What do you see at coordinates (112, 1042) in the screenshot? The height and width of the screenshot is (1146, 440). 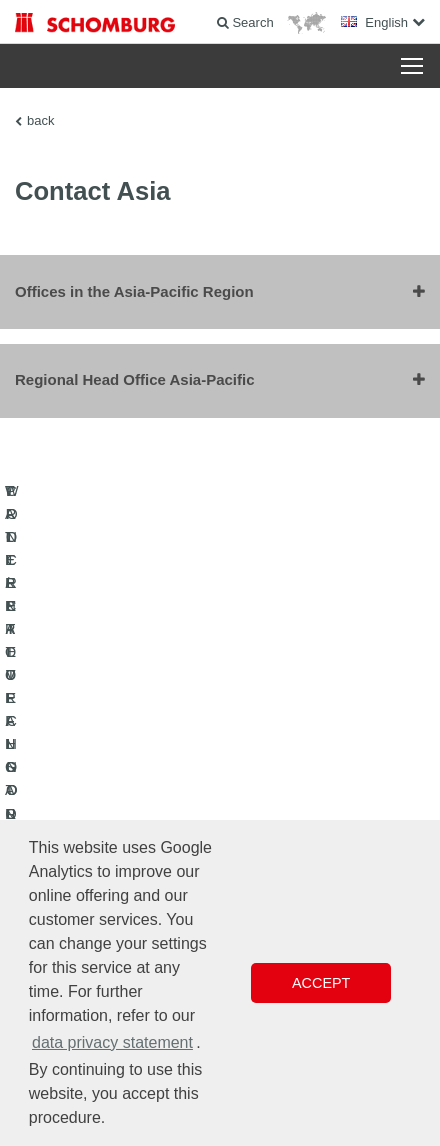 I see `data privacy statement [button]` at bounding box center [112, 1042].